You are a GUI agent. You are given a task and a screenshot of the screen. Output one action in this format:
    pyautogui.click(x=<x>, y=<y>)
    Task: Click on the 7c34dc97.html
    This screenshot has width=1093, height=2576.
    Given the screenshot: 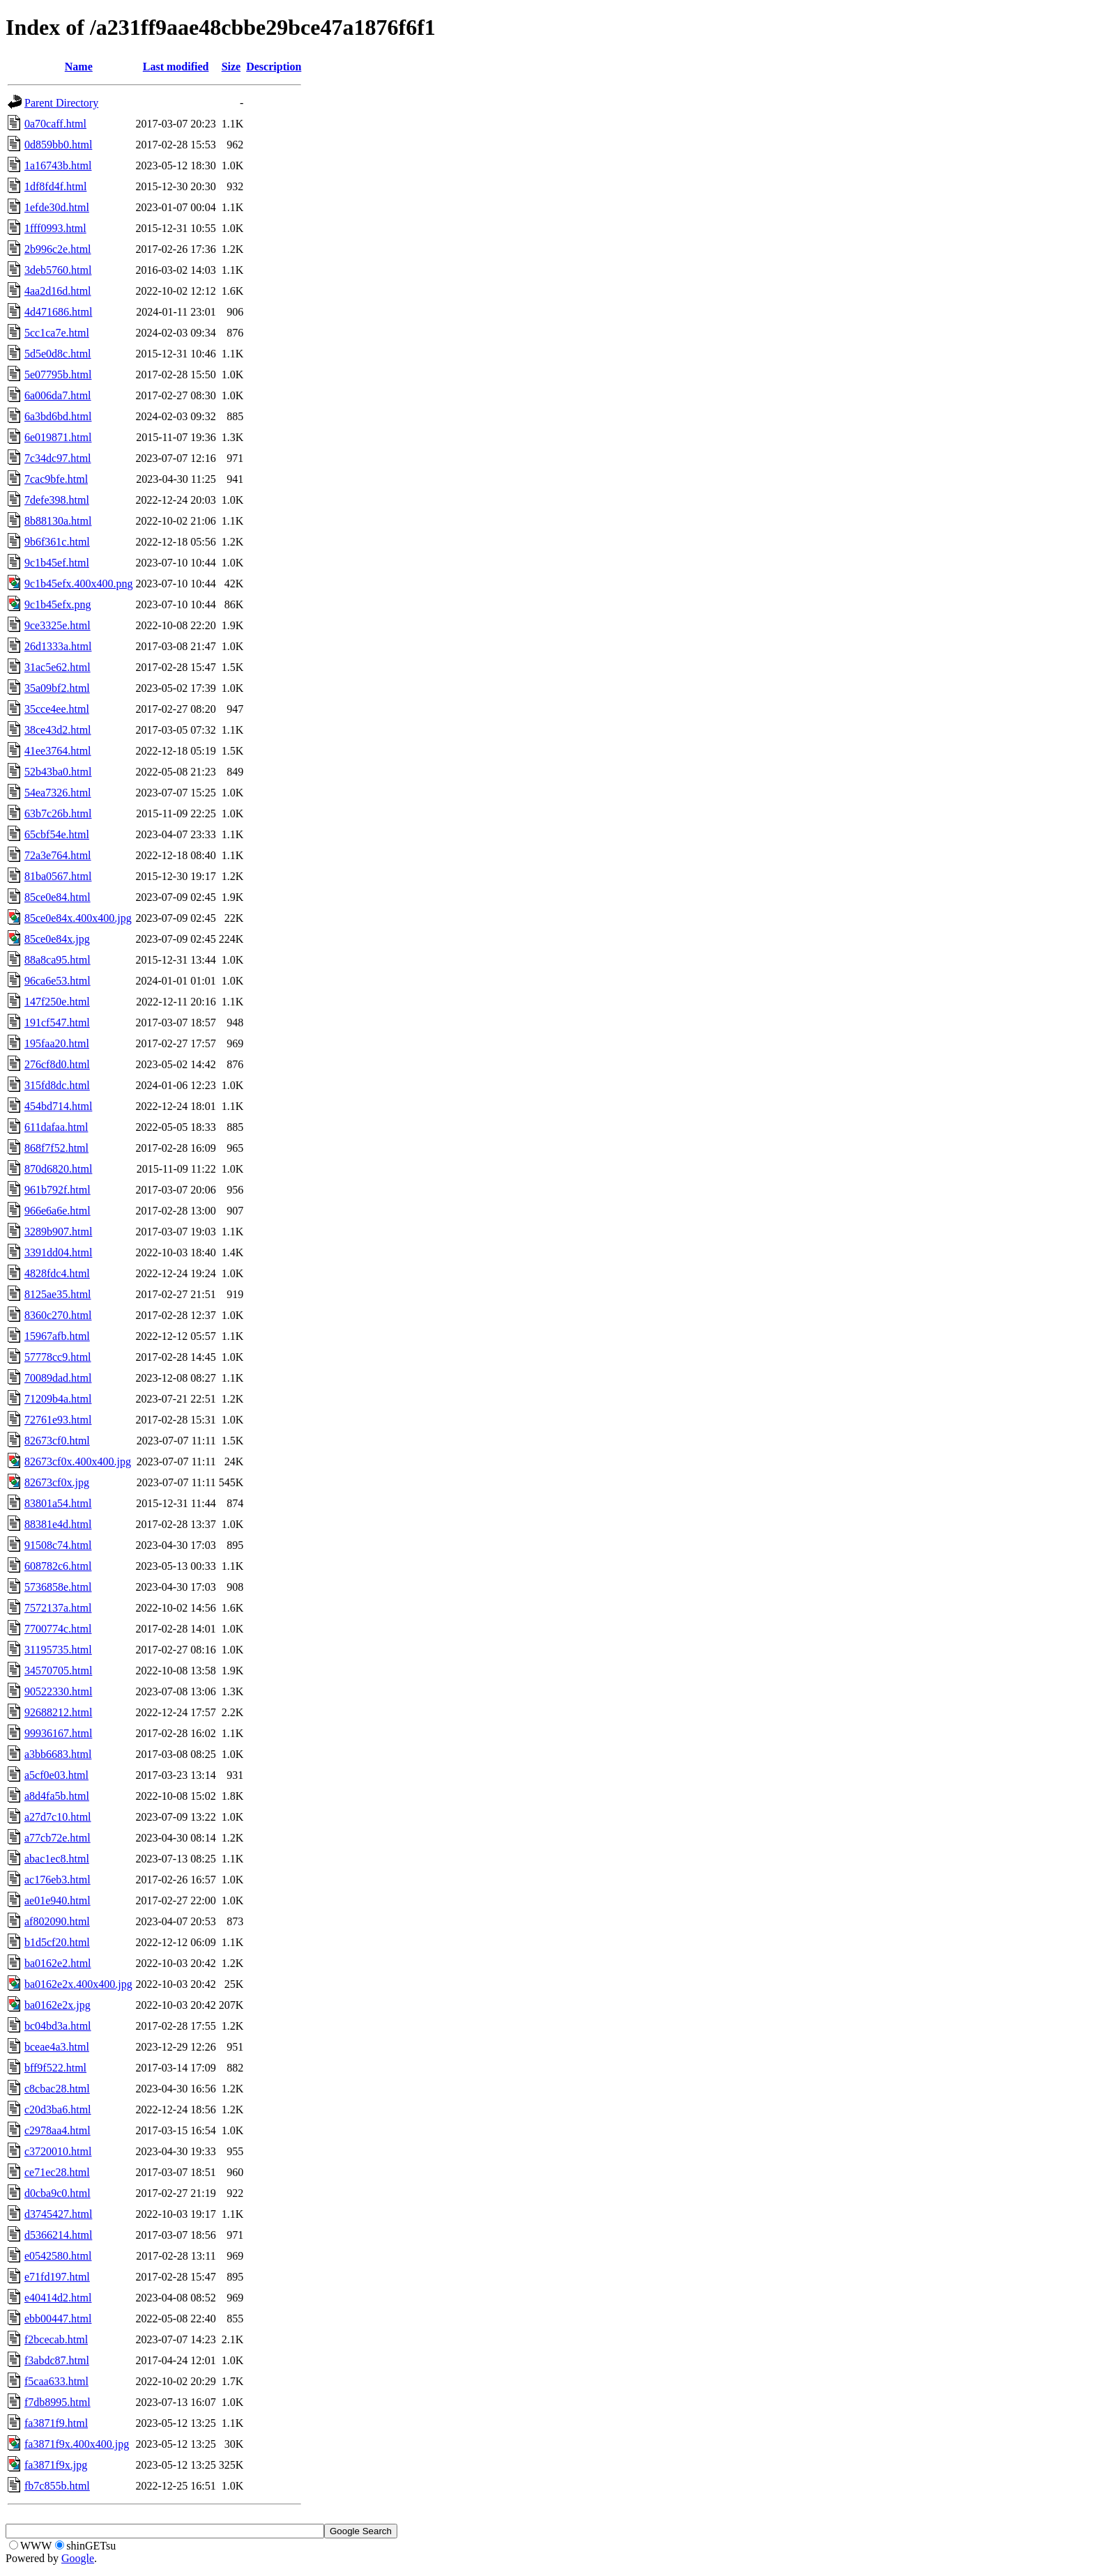 What is the action you would take?
    pyautogui.click(x=57, y=458)
    